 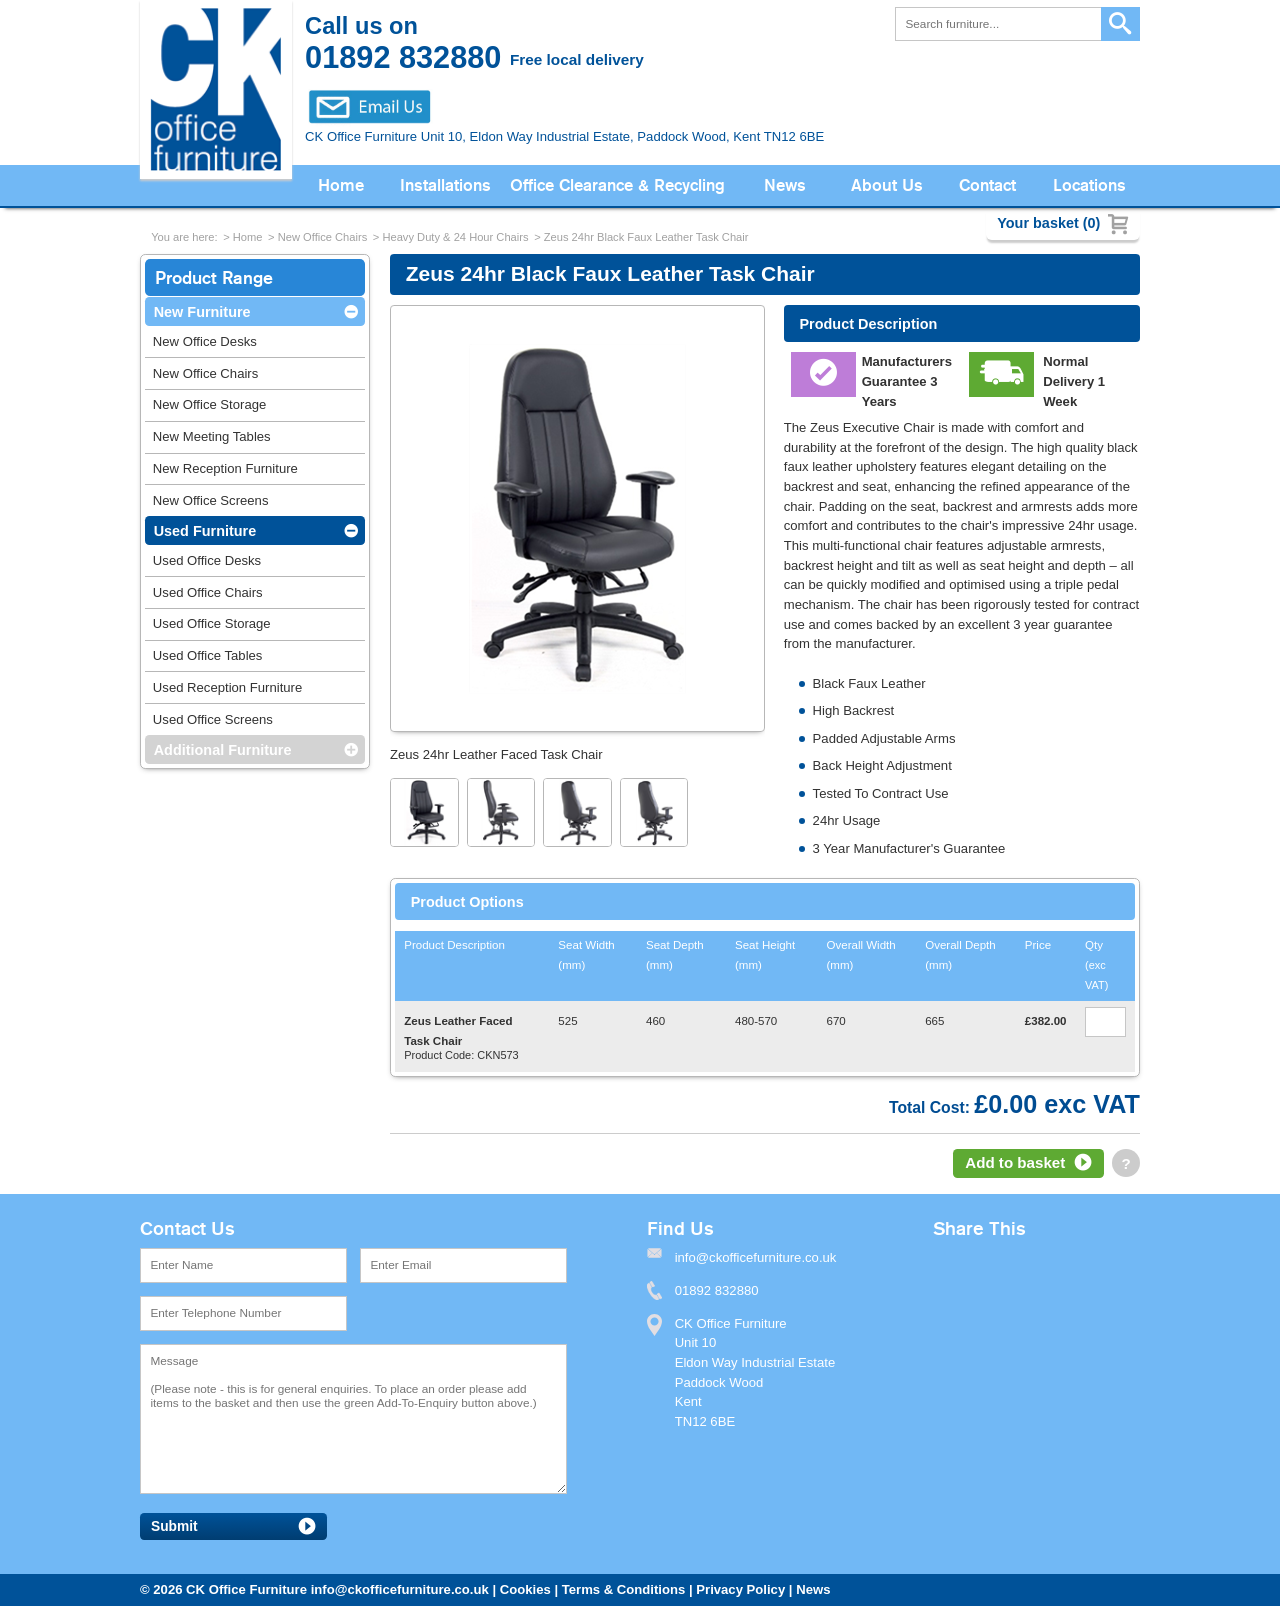 I want to click on New Office Chairs, so click(x=323, y=237).